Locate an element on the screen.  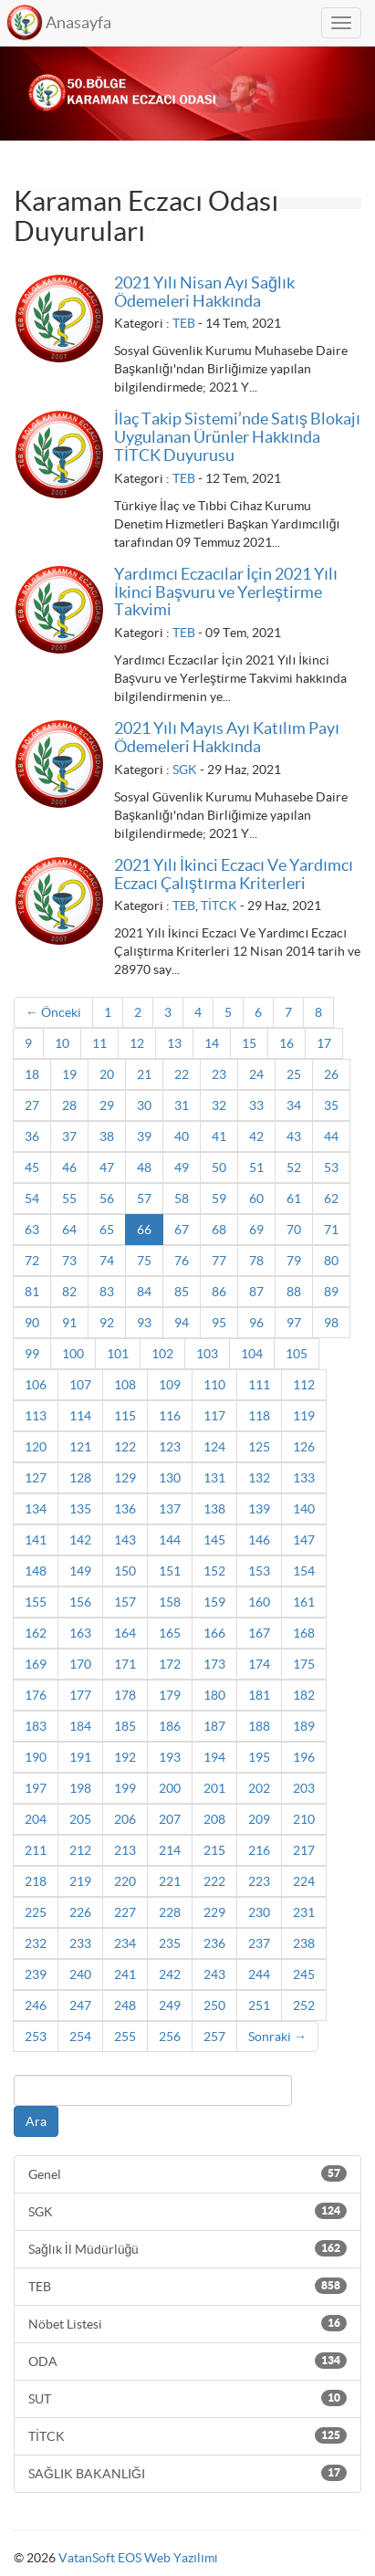
81 is located at coordinates (32, 1291).